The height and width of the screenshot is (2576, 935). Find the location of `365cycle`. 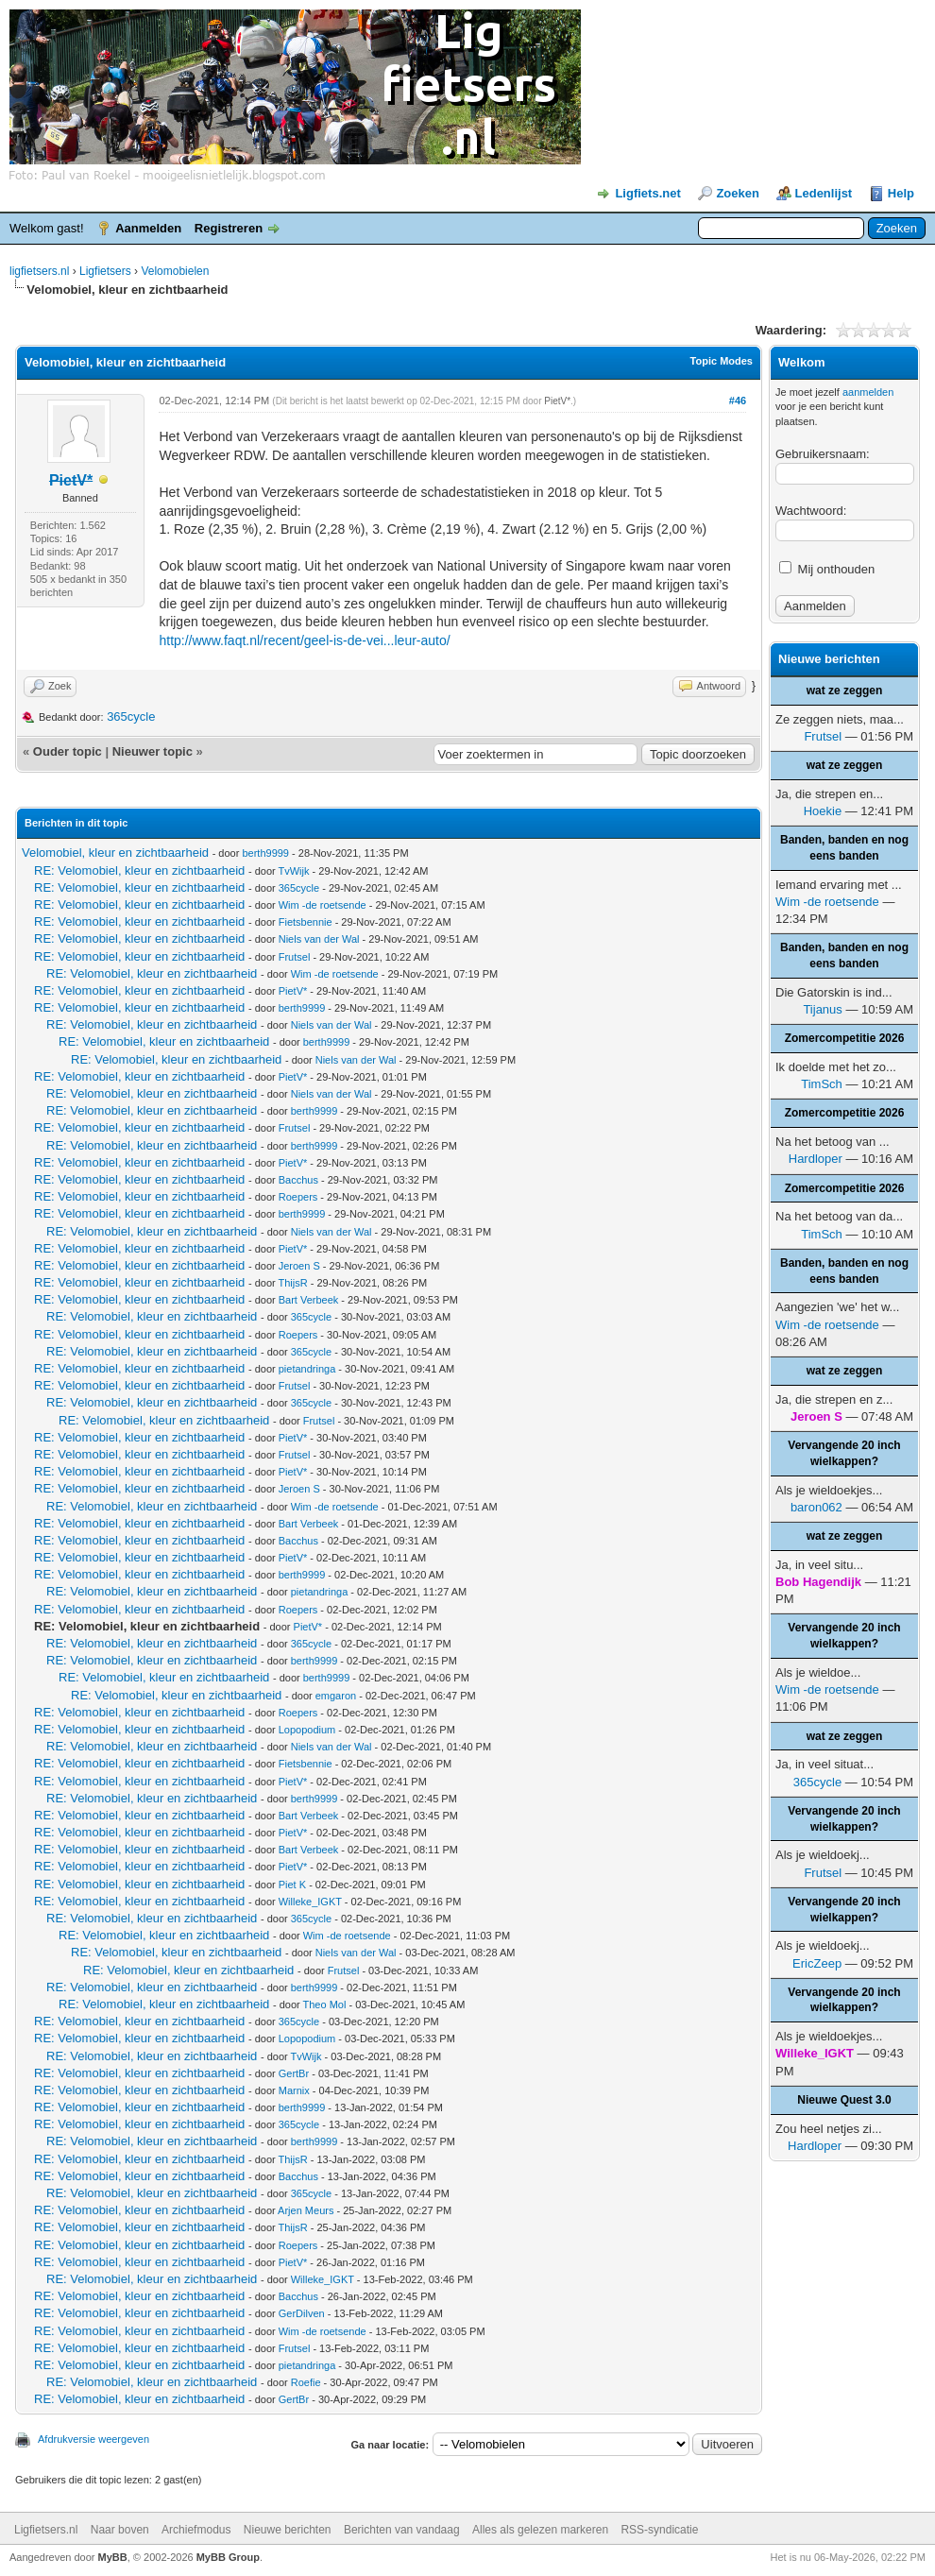

365cycle is located at coordinates (131, 716).